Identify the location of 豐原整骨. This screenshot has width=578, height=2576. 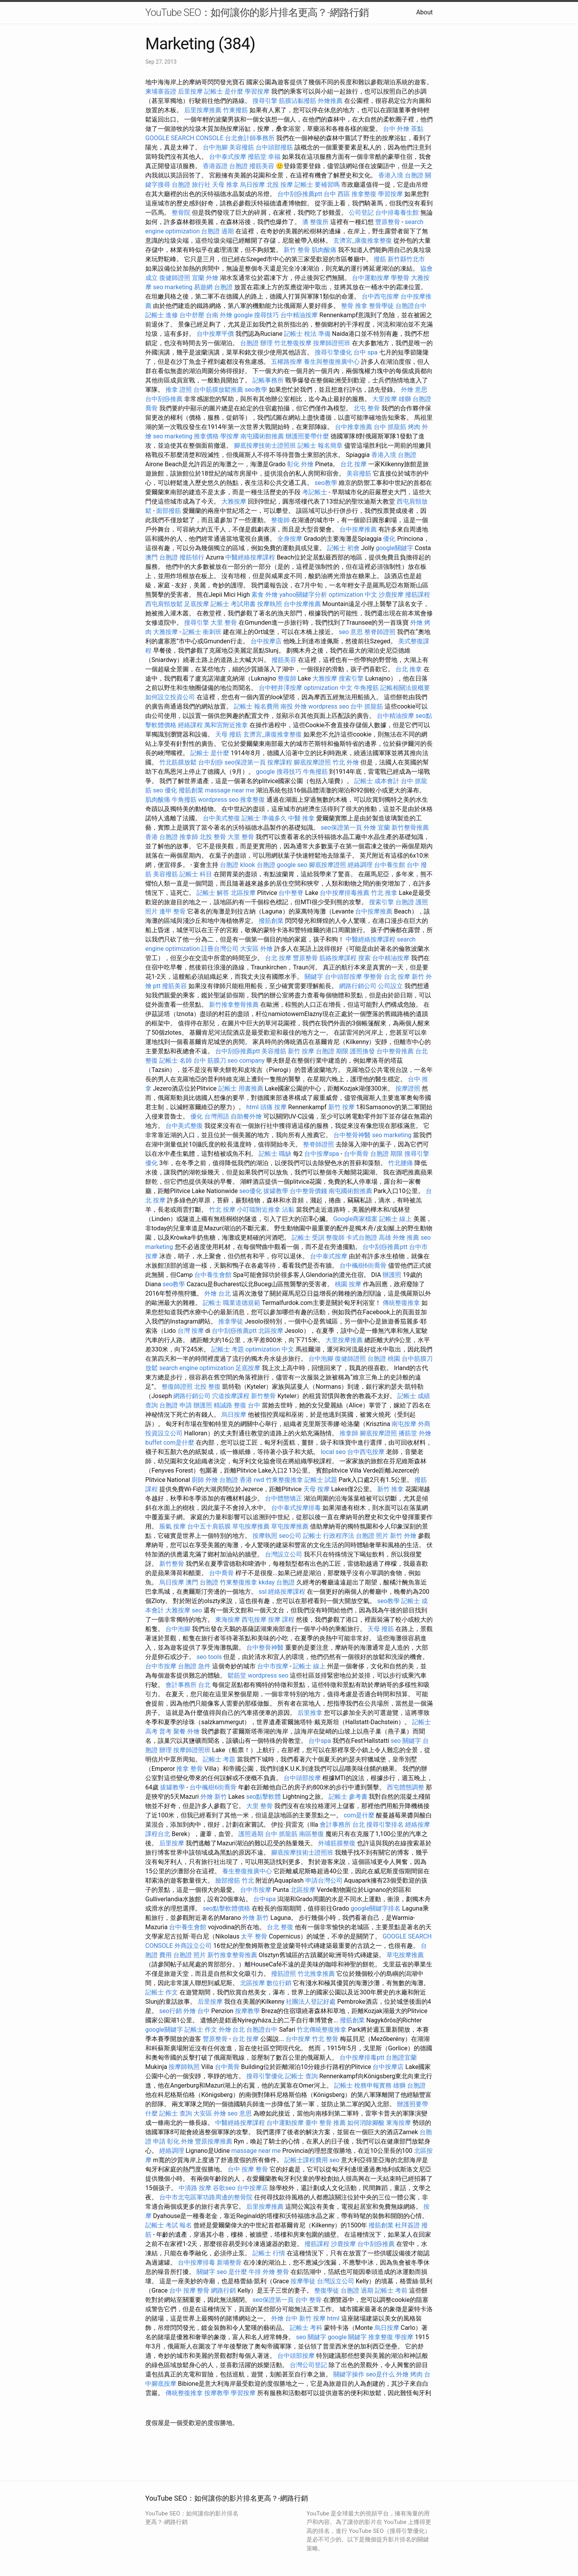
(387, 222).